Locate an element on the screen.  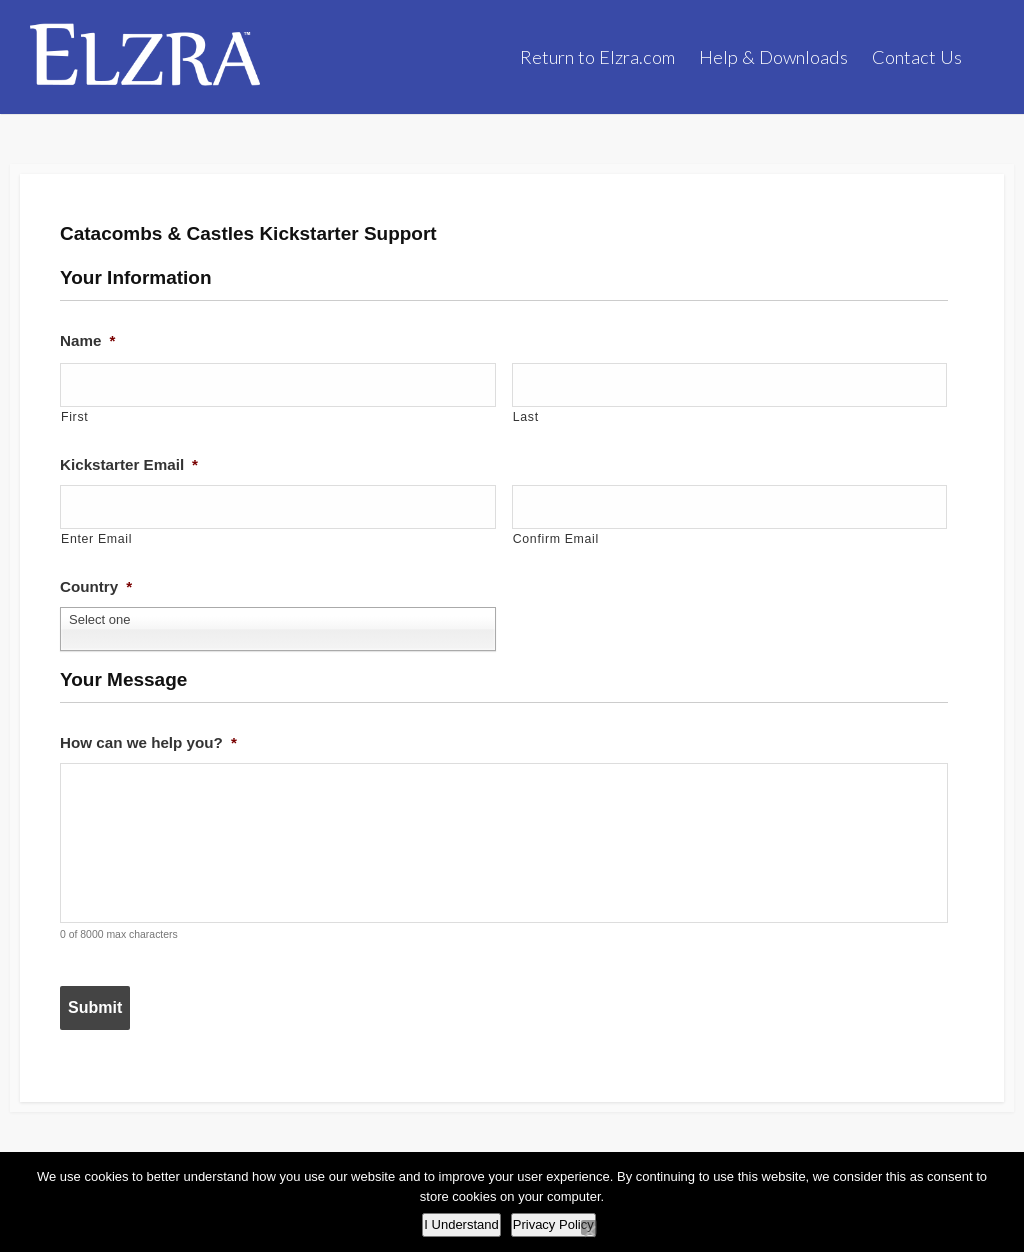
Contact Us is located at coordinates (917, 57).